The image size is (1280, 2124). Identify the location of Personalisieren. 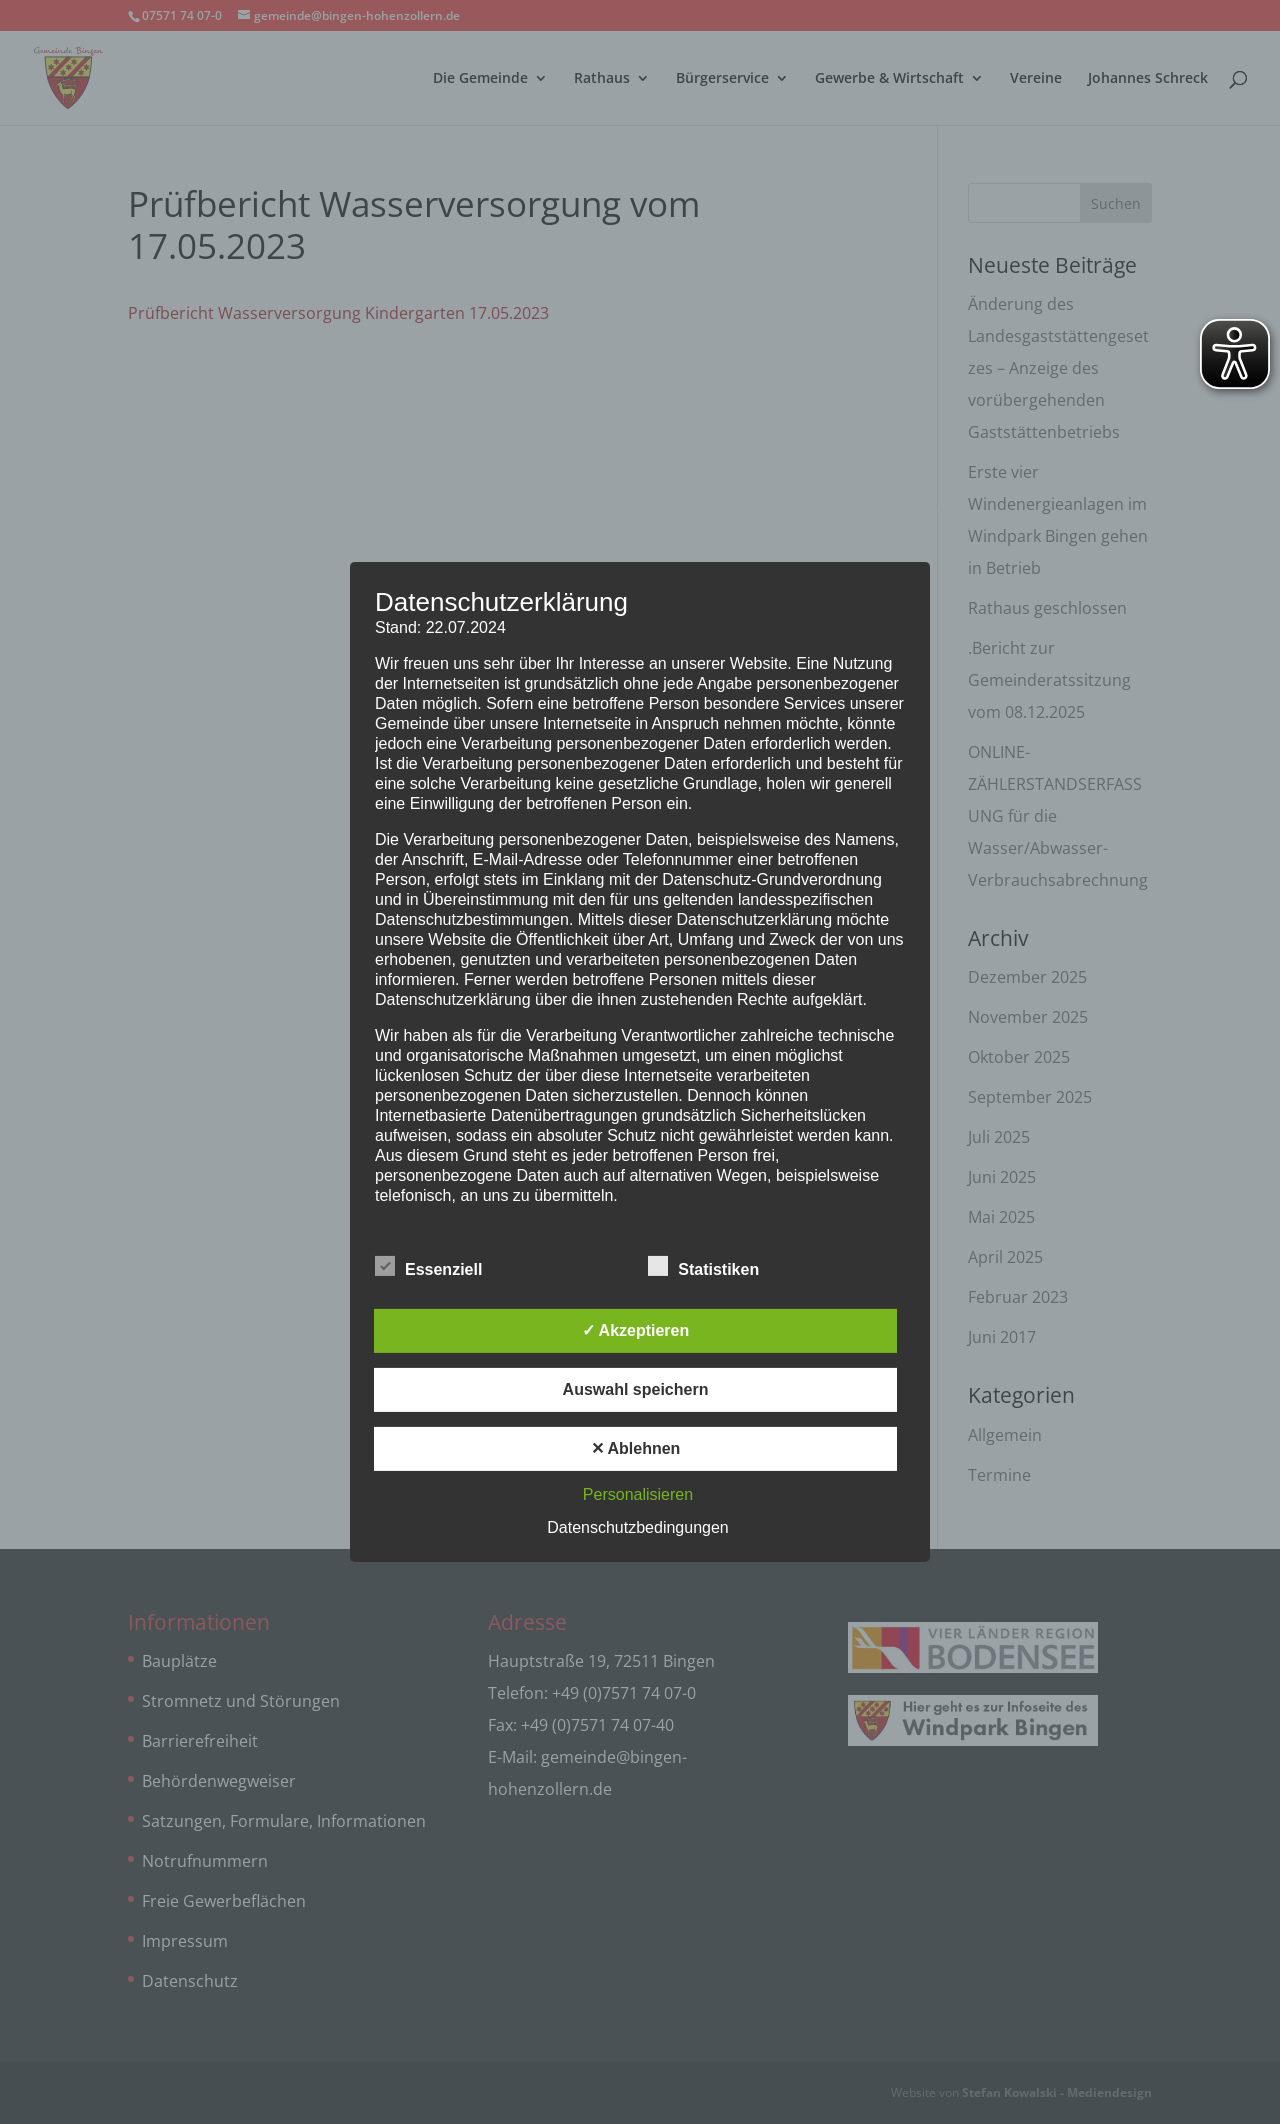
(638, 1494).